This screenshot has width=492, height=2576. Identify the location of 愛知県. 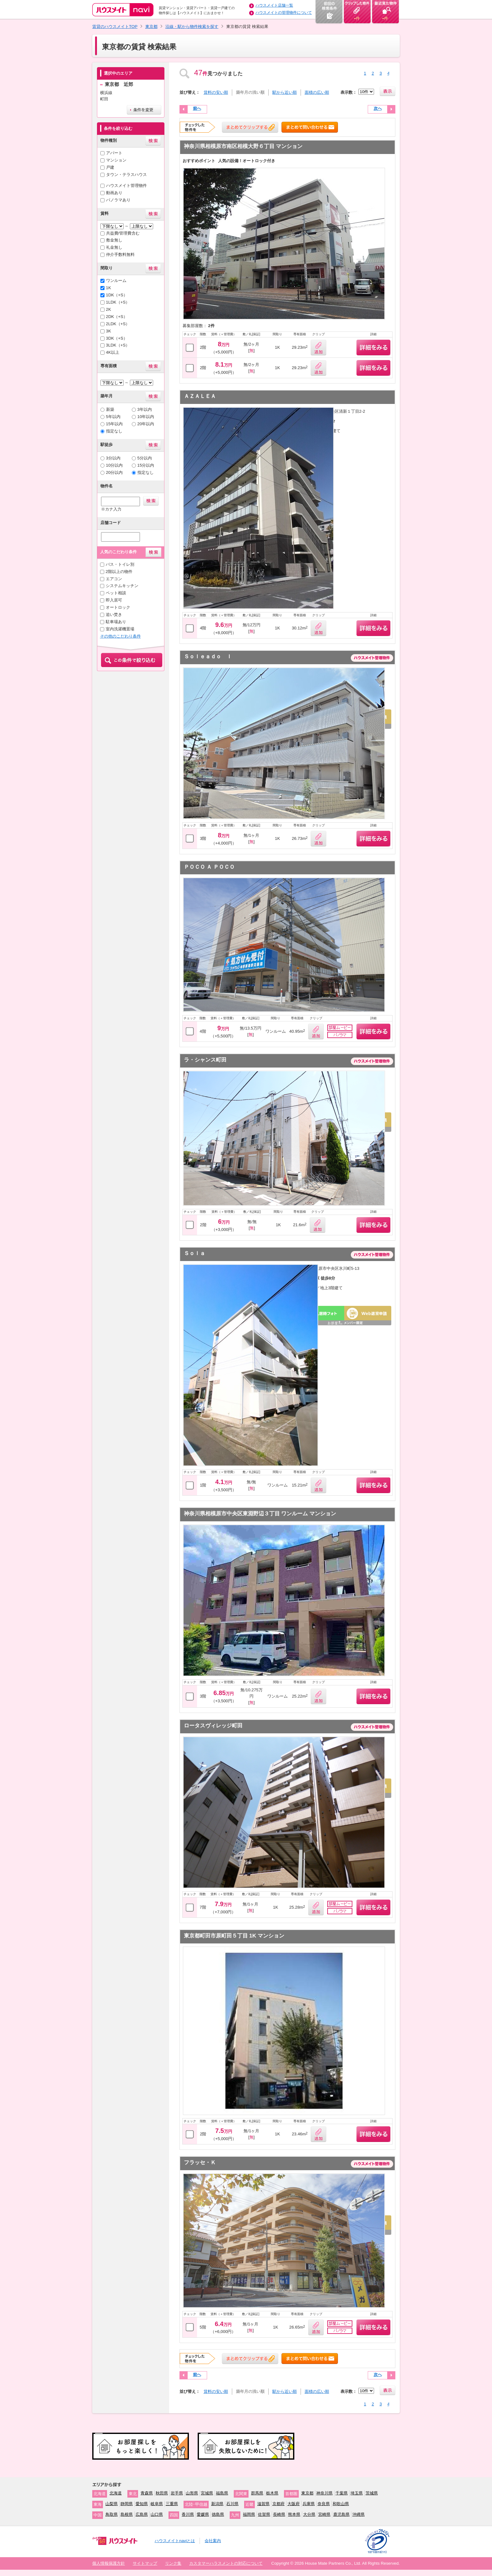
(142, 2503).